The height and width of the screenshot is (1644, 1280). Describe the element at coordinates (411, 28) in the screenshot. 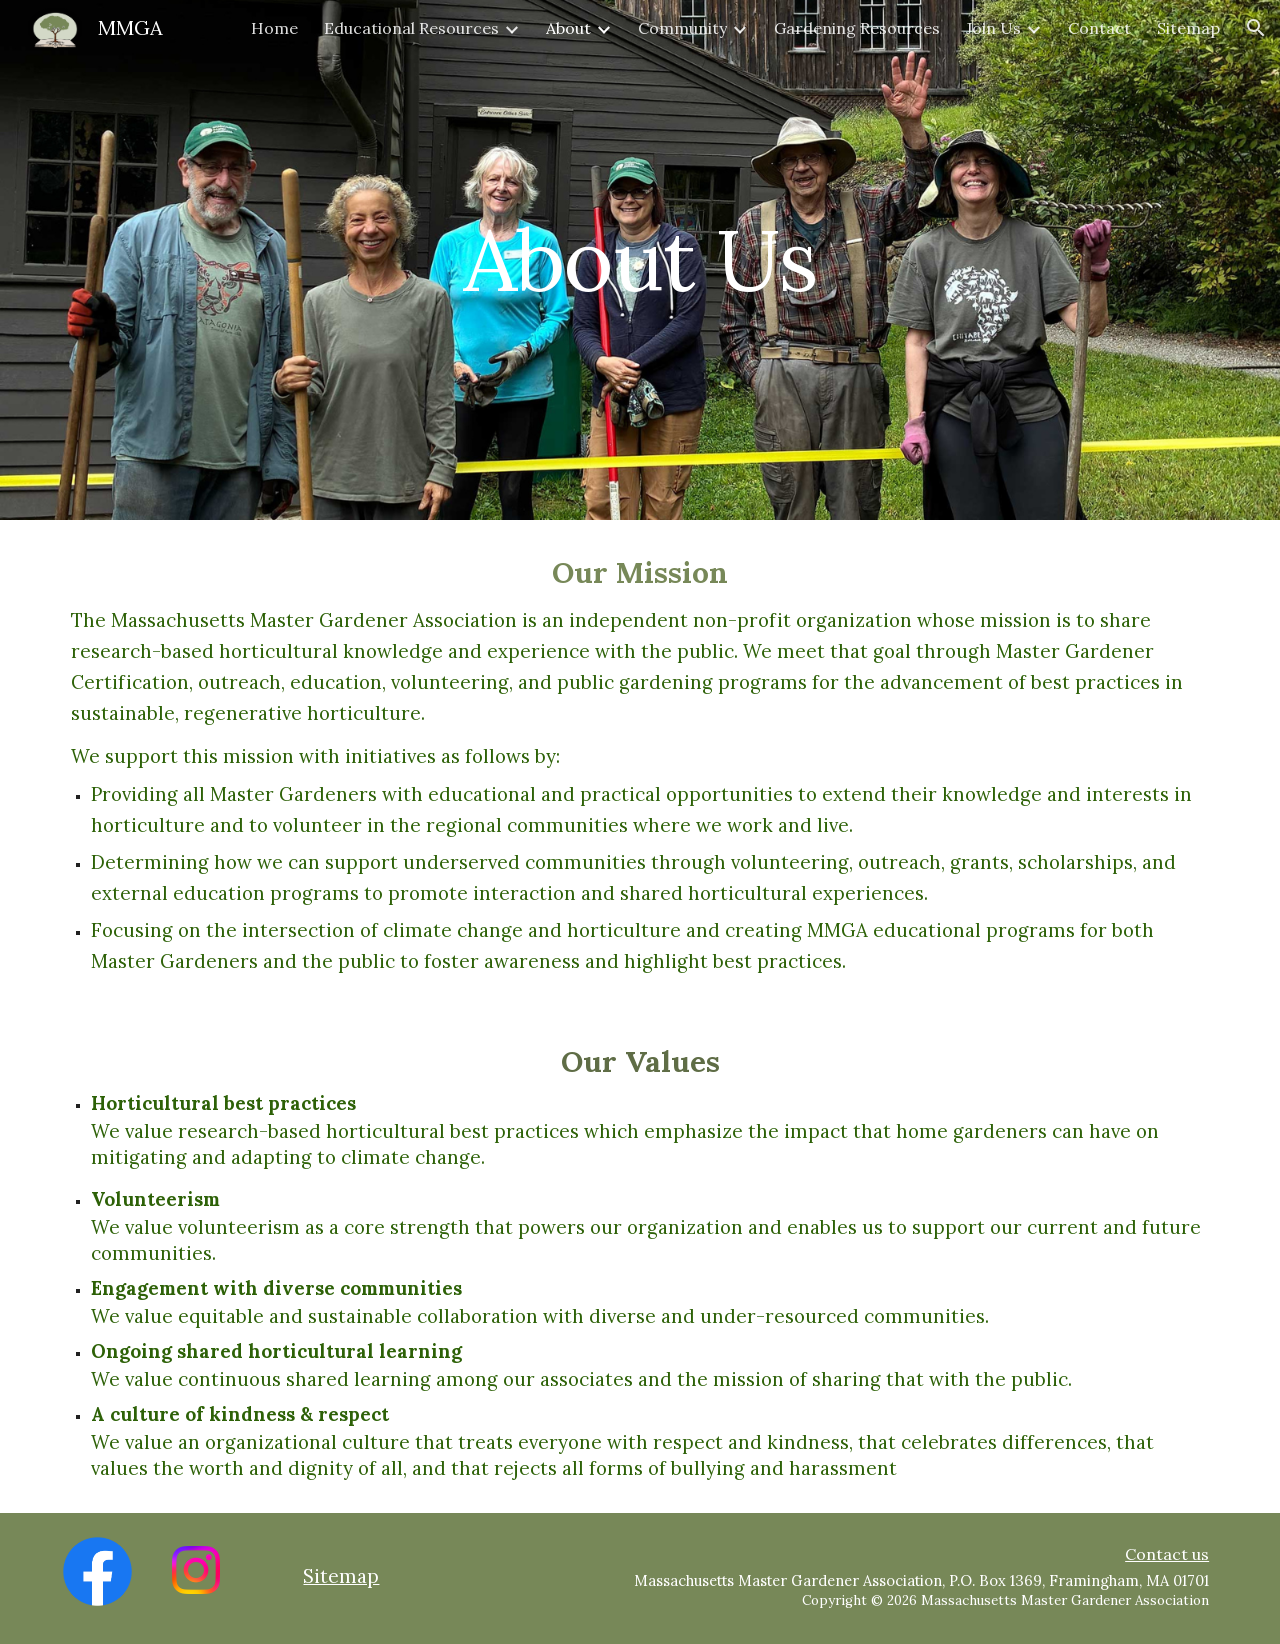

I see `Educational Resources [link]` at that location.